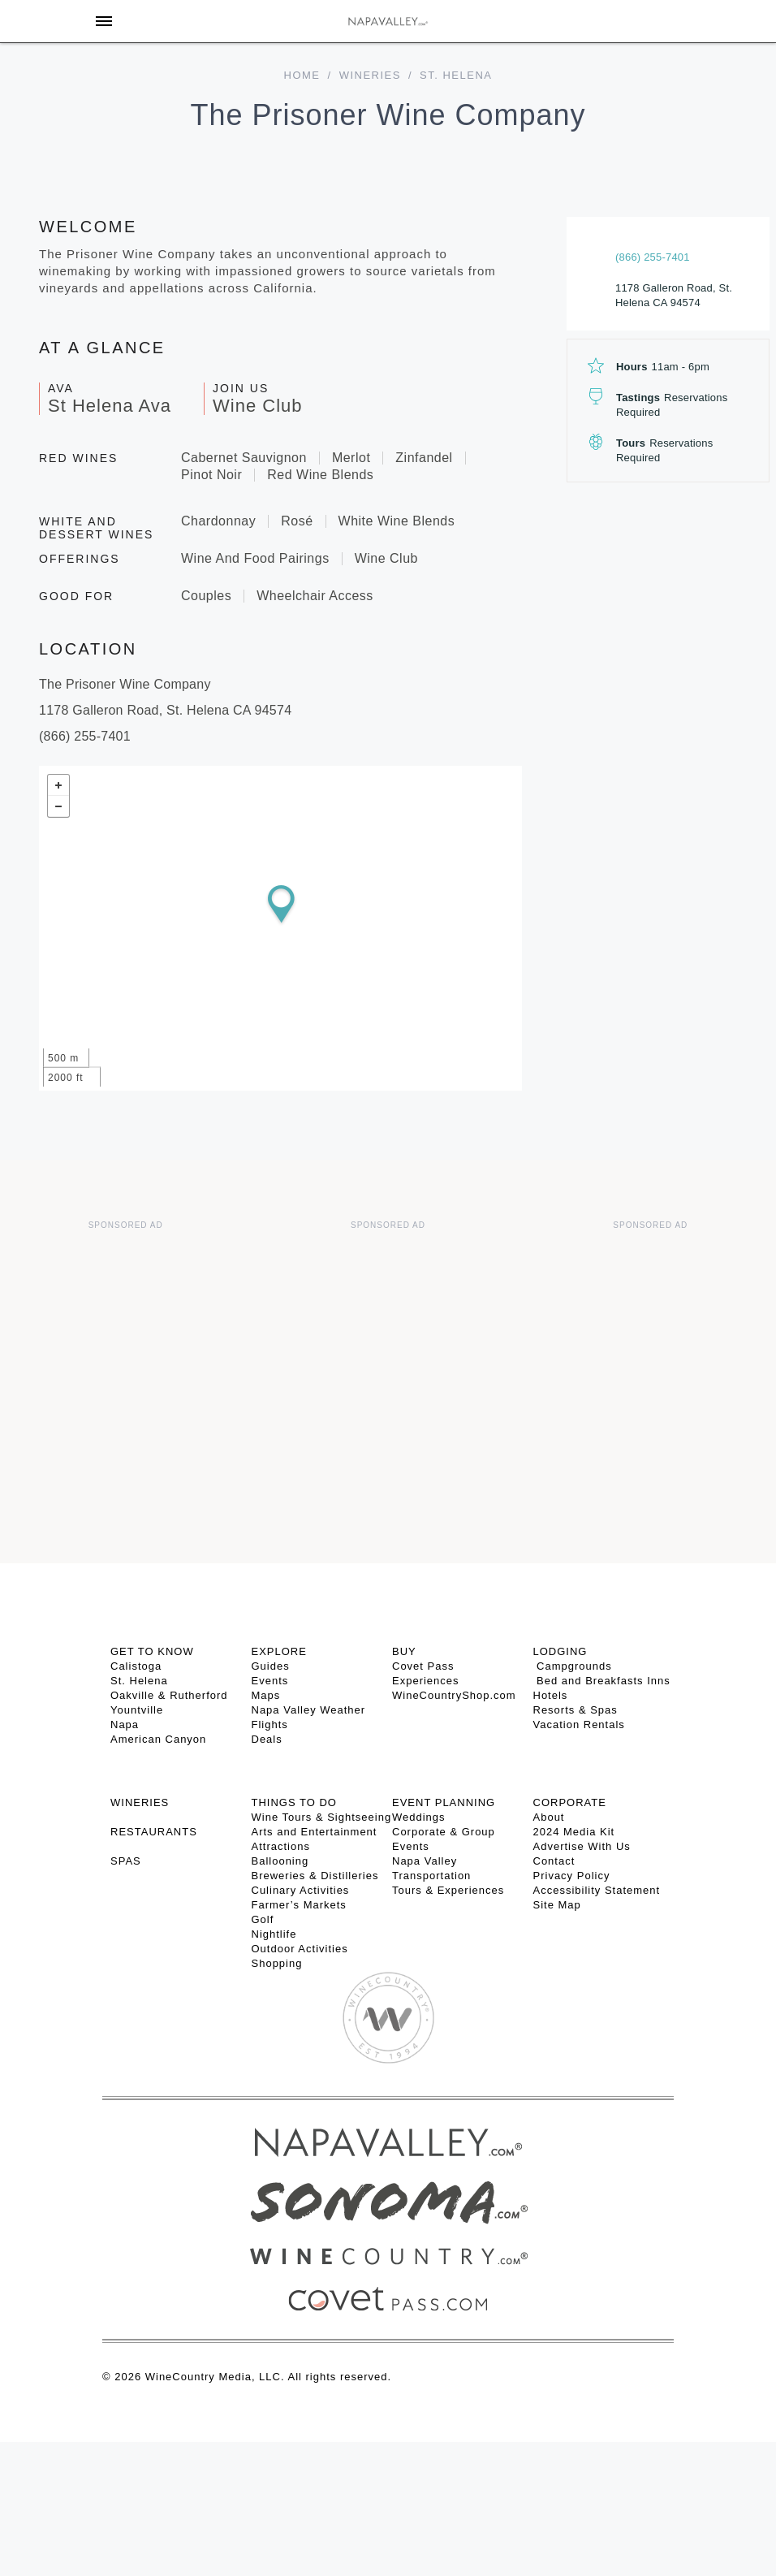 This screenshot has height=2576, width=776. I want to click on home, so click(302, 75).